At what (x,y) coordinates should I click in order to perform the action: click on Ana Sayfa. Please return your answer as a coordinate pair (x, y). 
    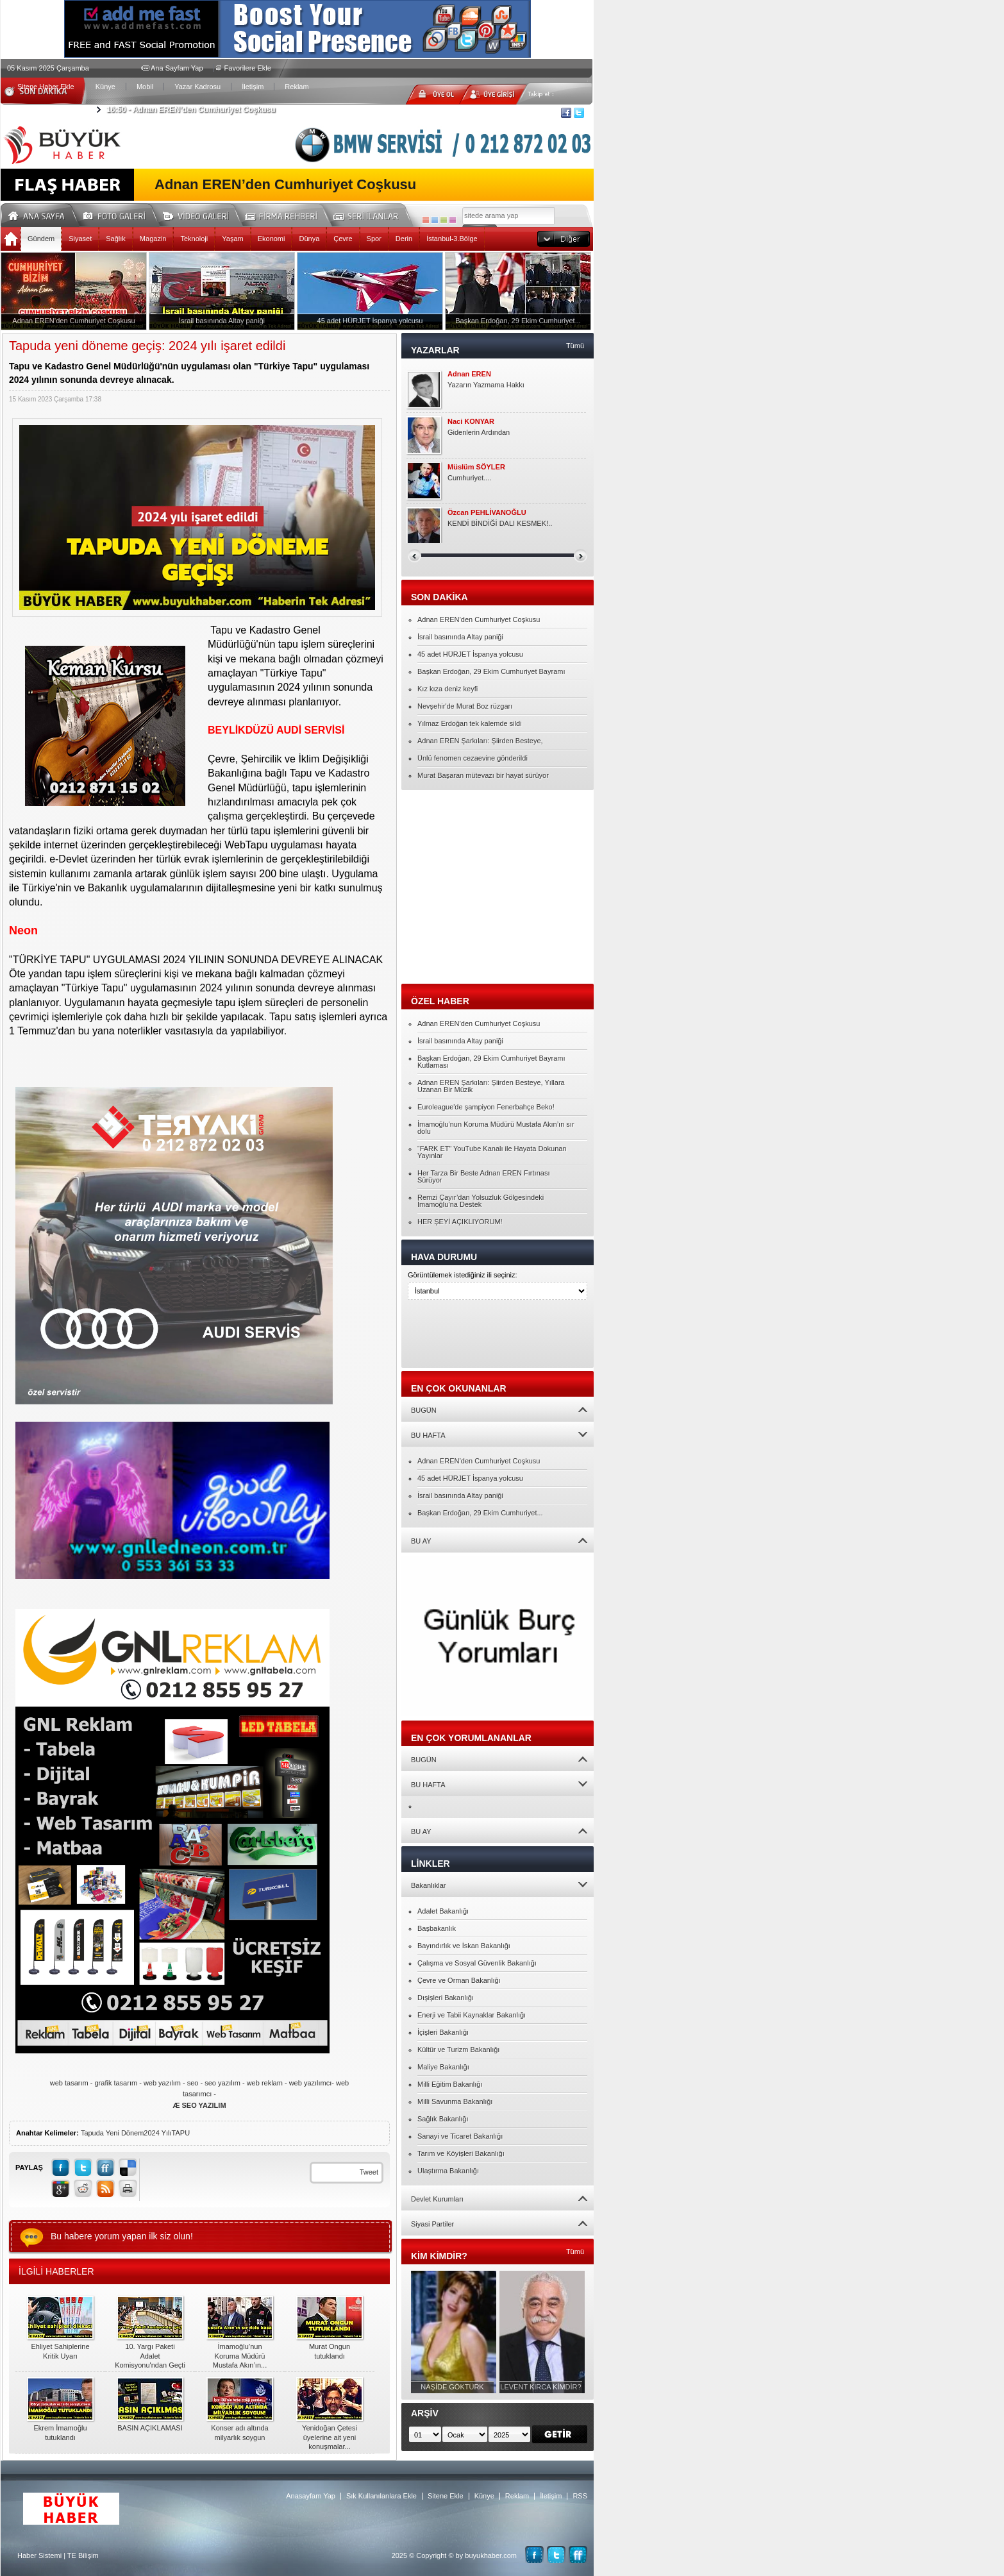
    Looking at the image, I should click on (41, 214).